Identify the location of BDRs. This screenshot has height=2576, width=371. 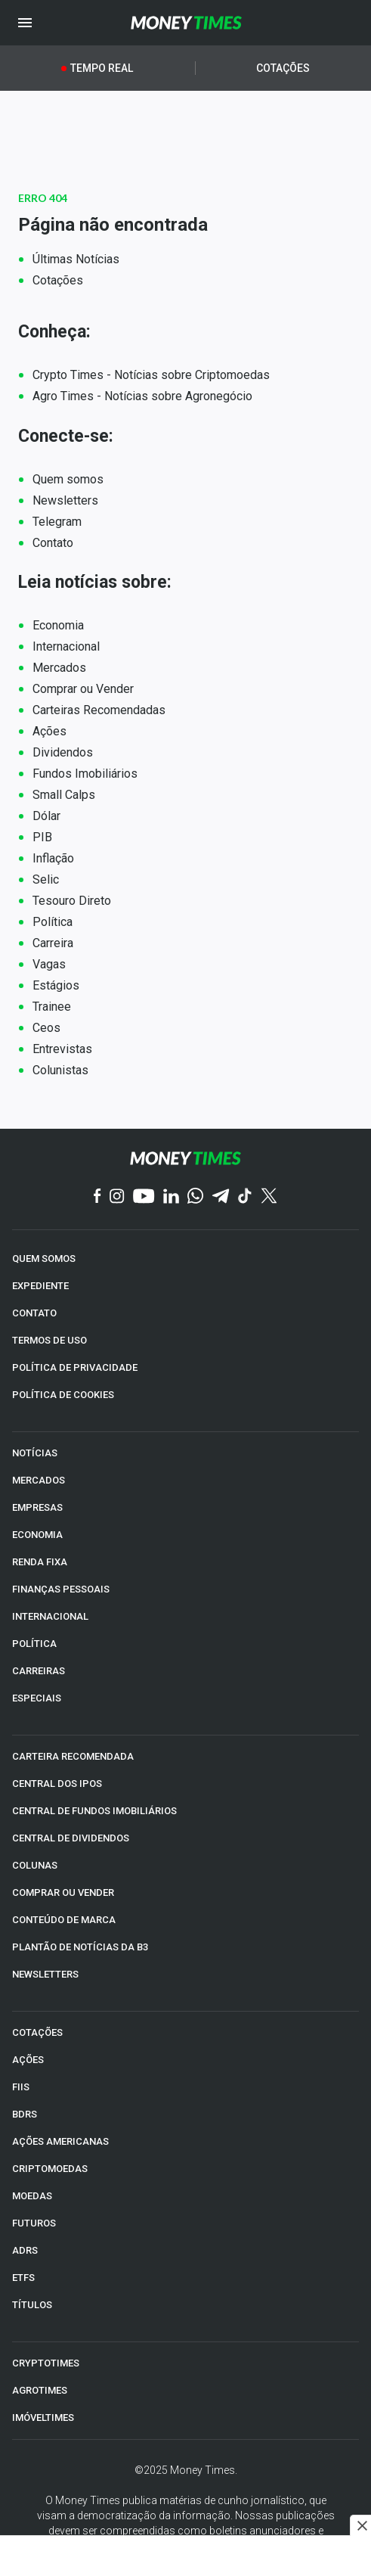
(24, 2114).